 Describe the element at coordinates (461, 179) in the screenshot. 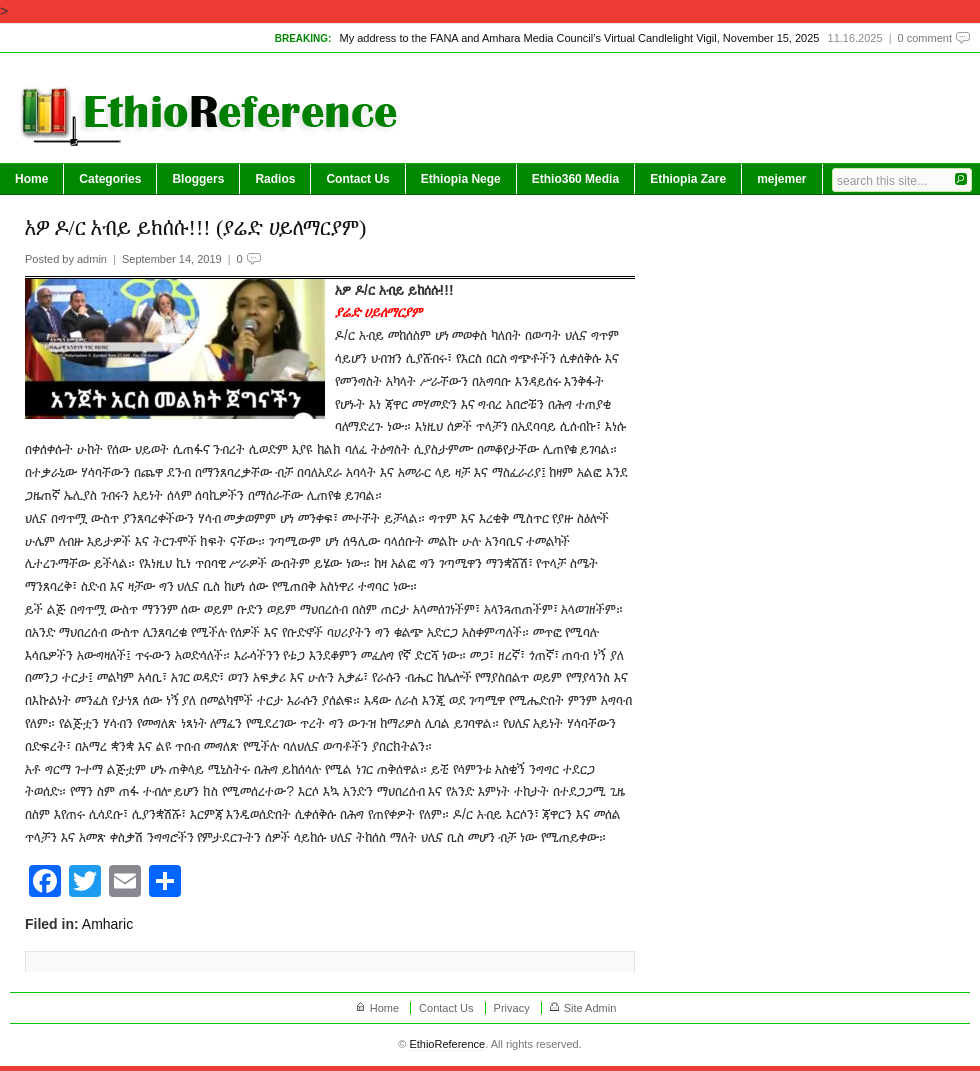

I see `Ethiopia Nege` at that location.